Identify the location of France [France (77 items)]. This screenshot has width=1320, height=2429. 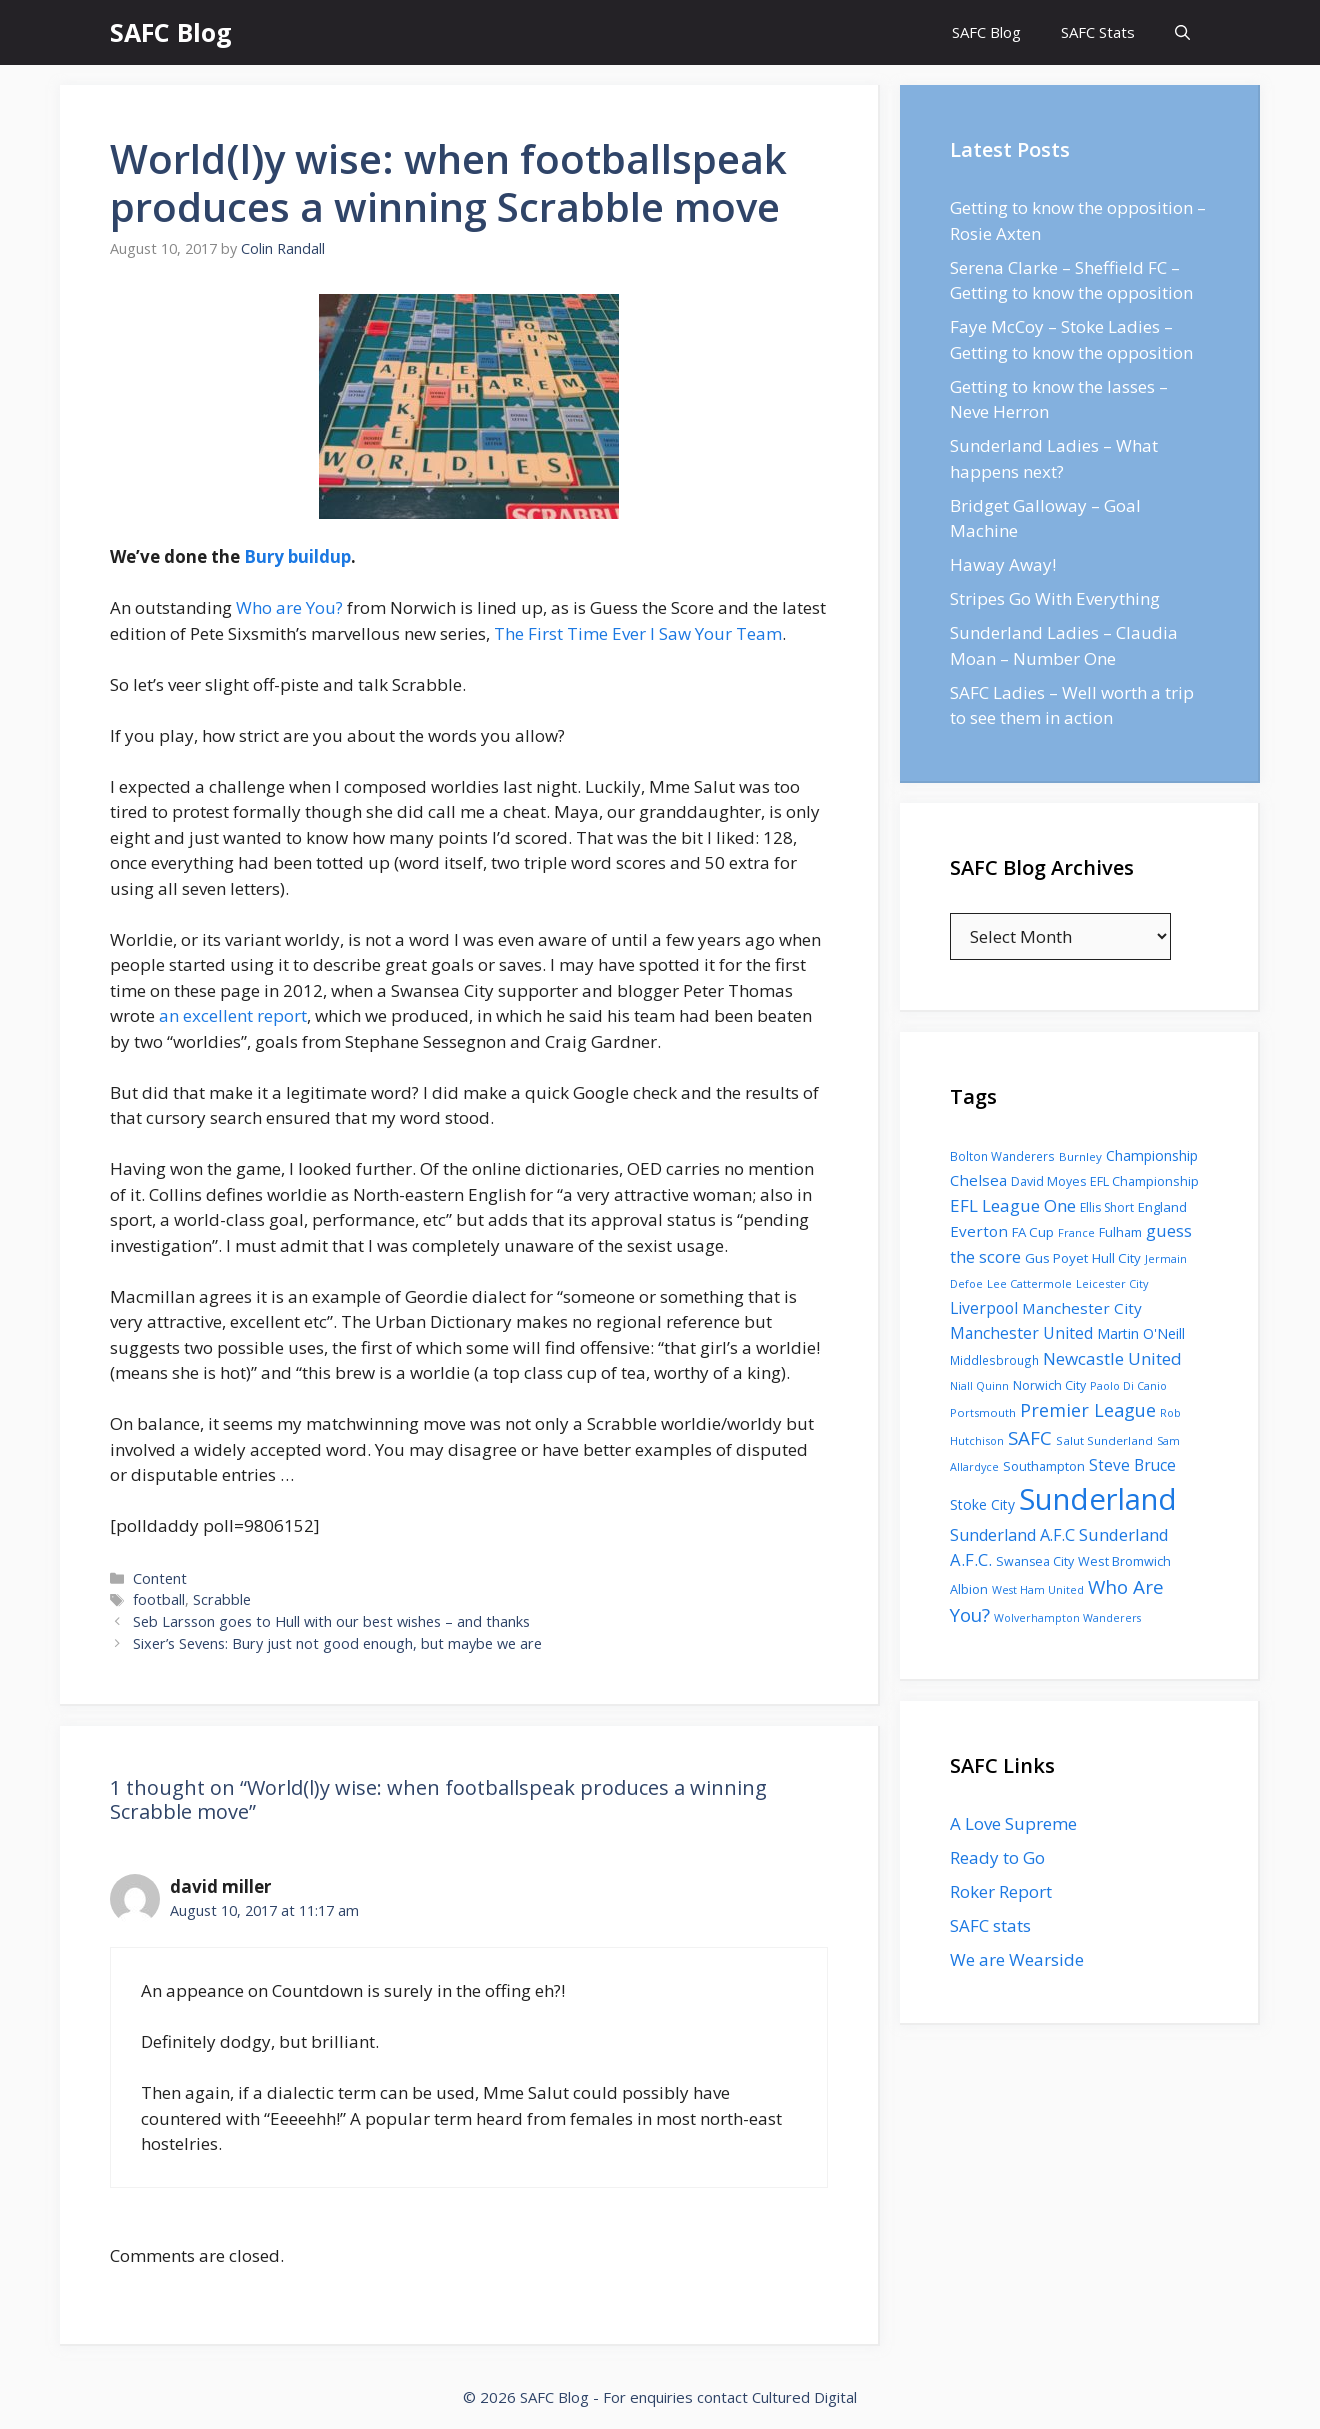
(1076, 1232).